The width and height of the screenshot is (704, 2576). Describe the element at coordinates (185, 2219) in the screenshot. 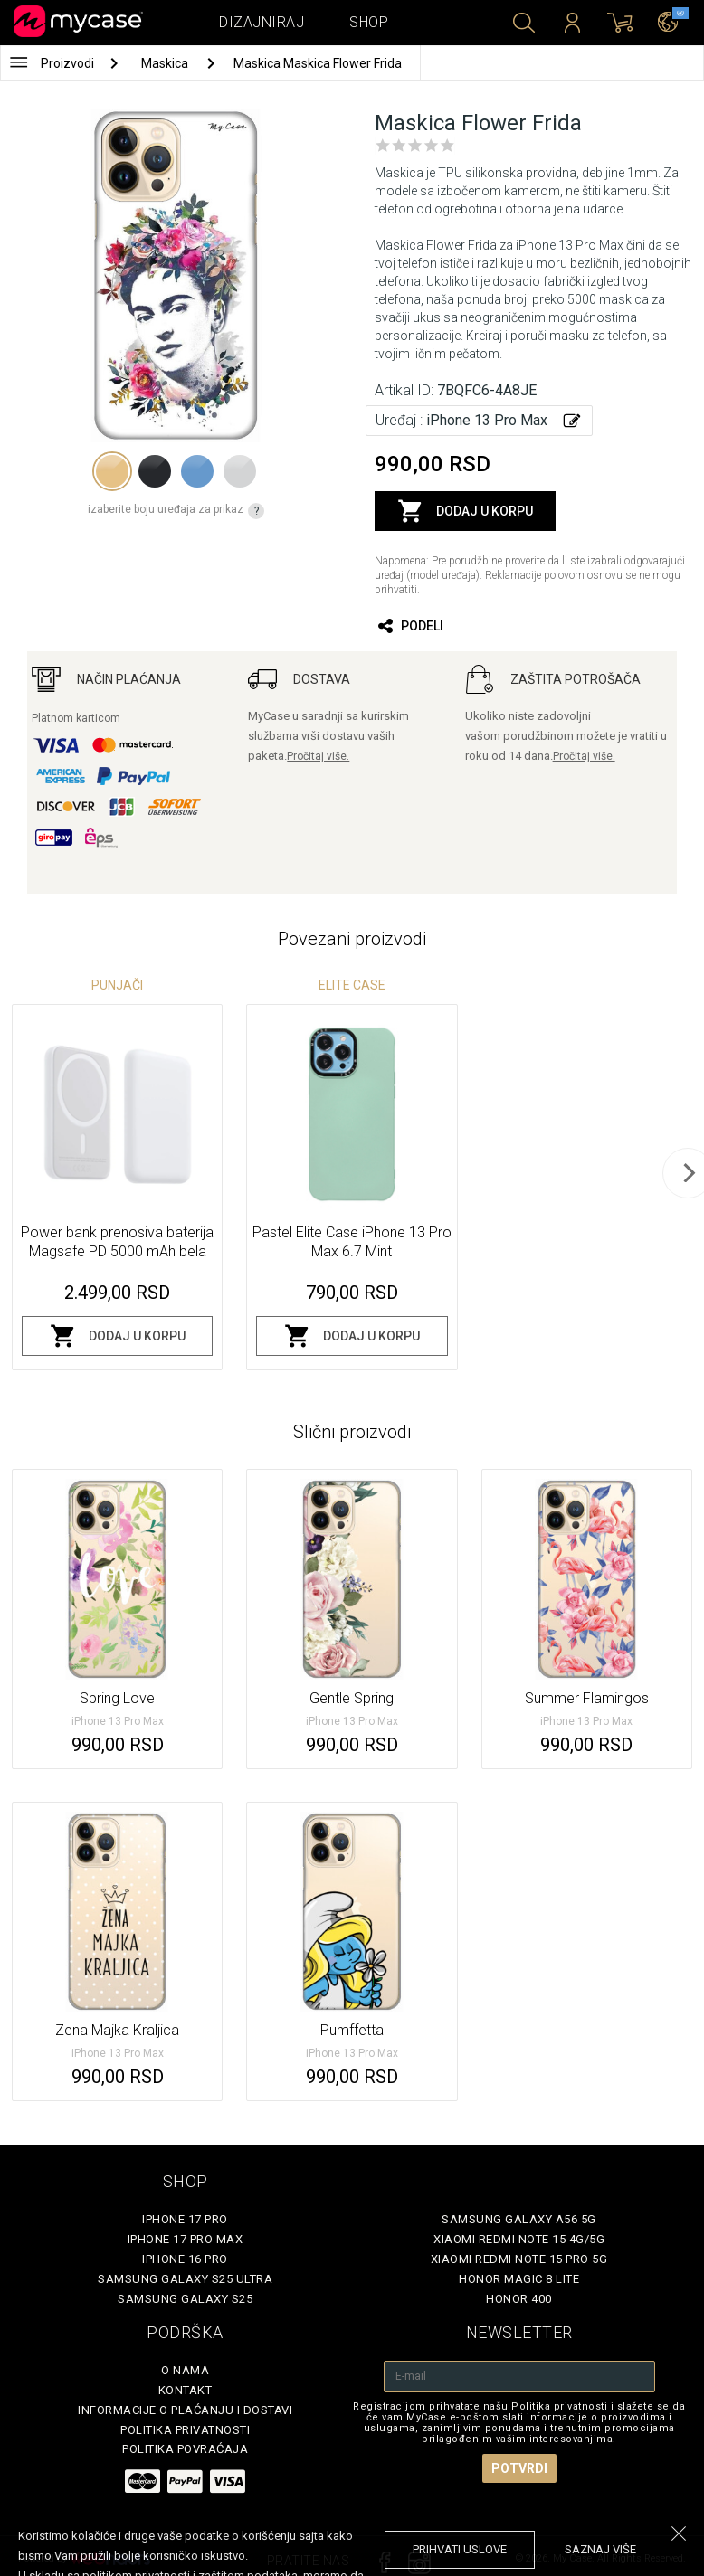

I see `iPhone 17 Pro` at that location.